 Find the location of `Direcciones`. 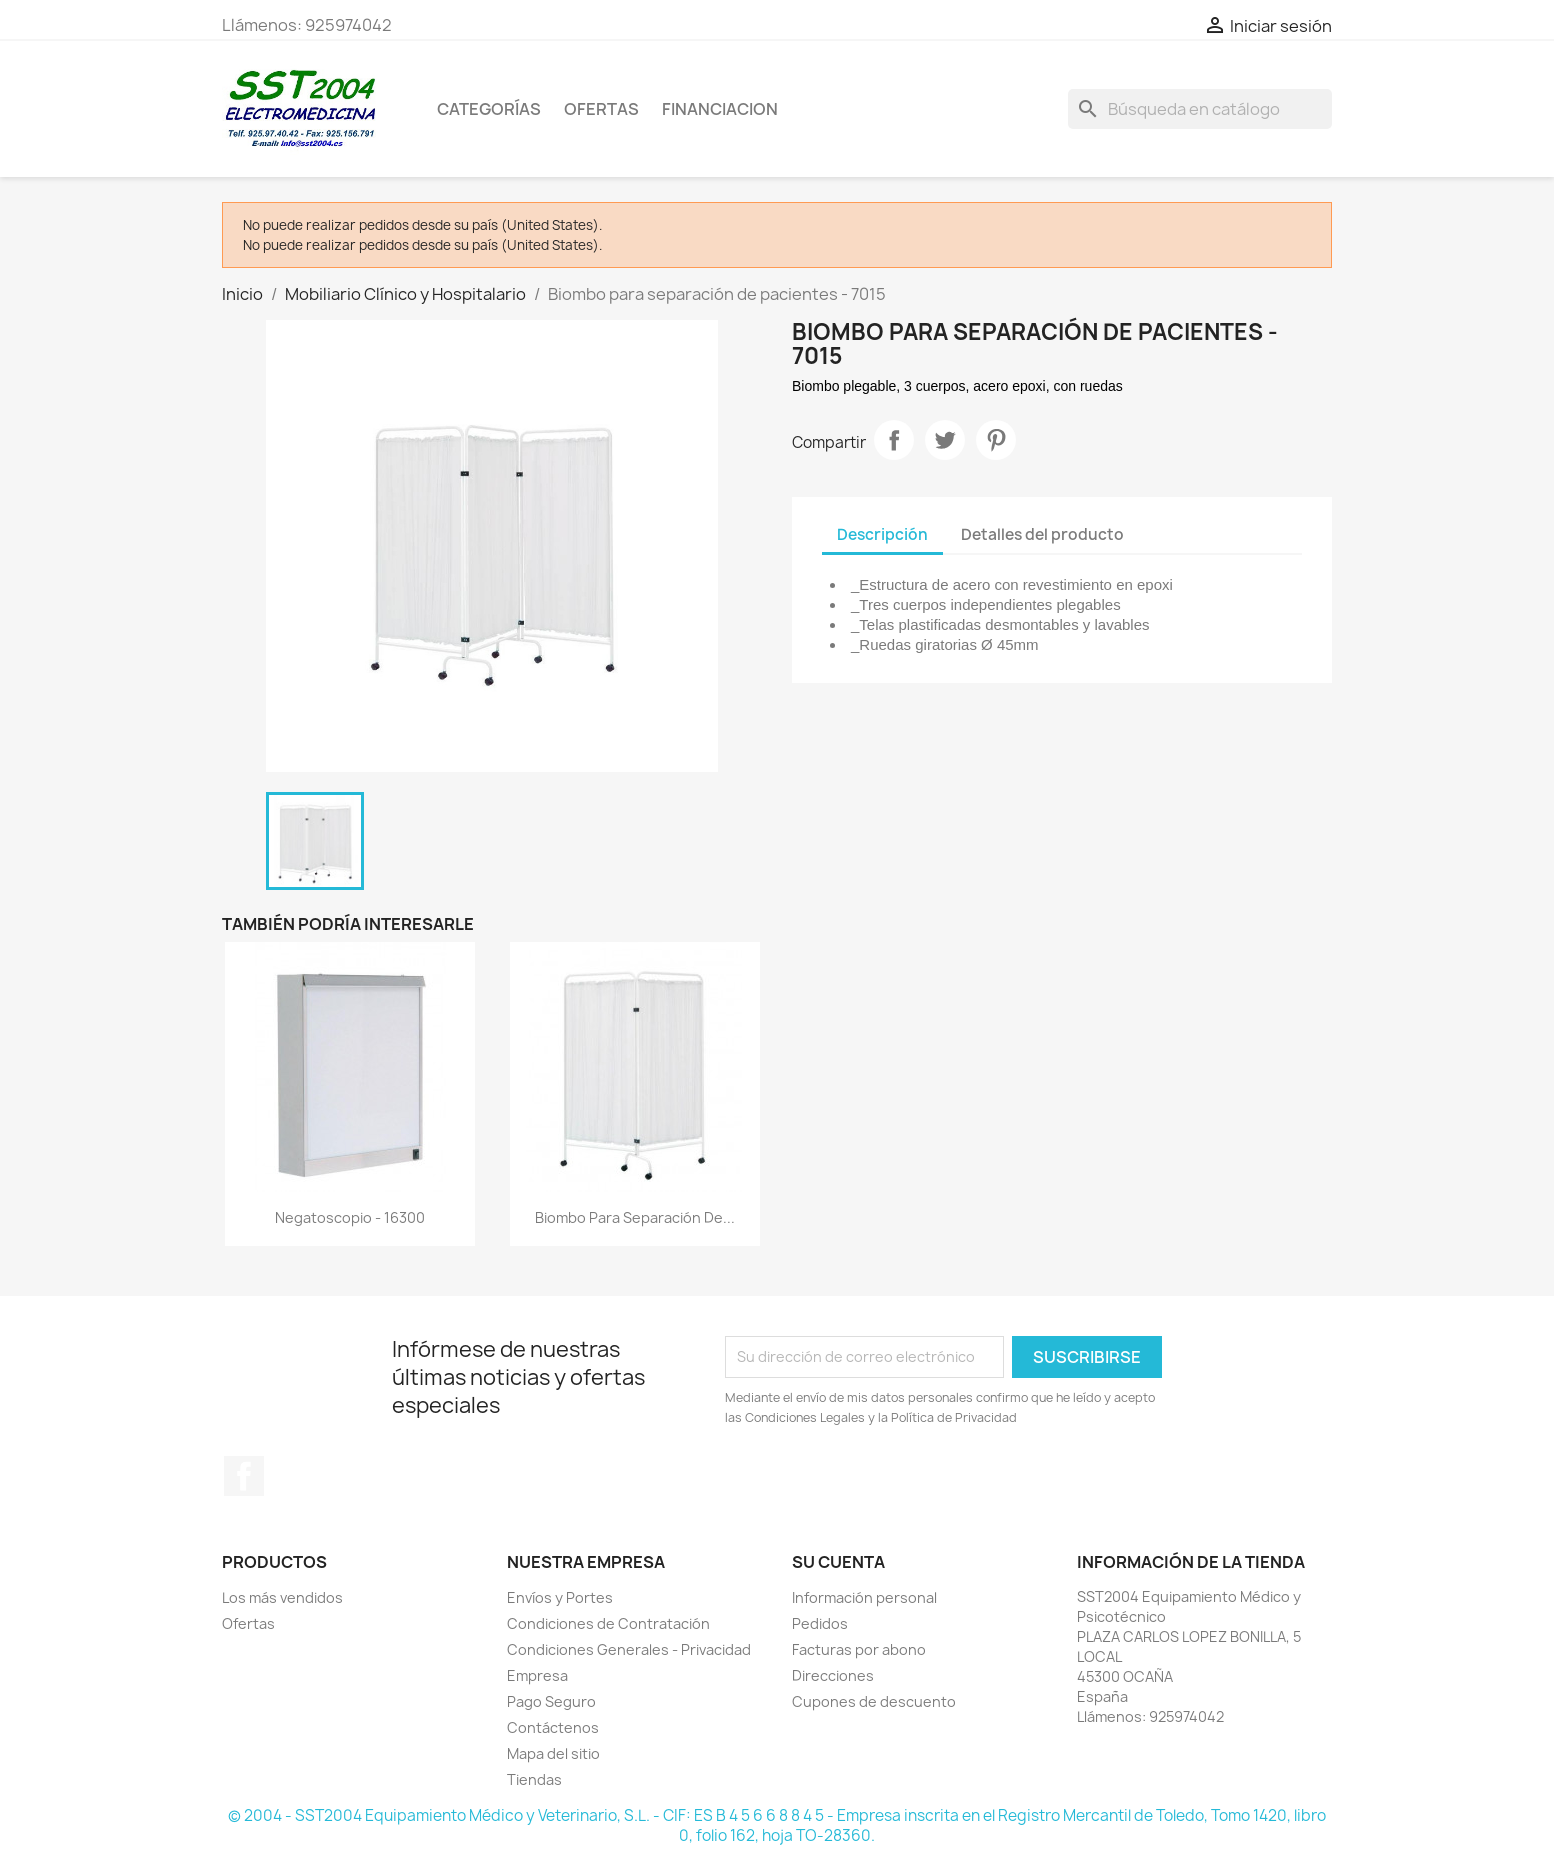

Direcciones is located at coordinates (833, 1675).